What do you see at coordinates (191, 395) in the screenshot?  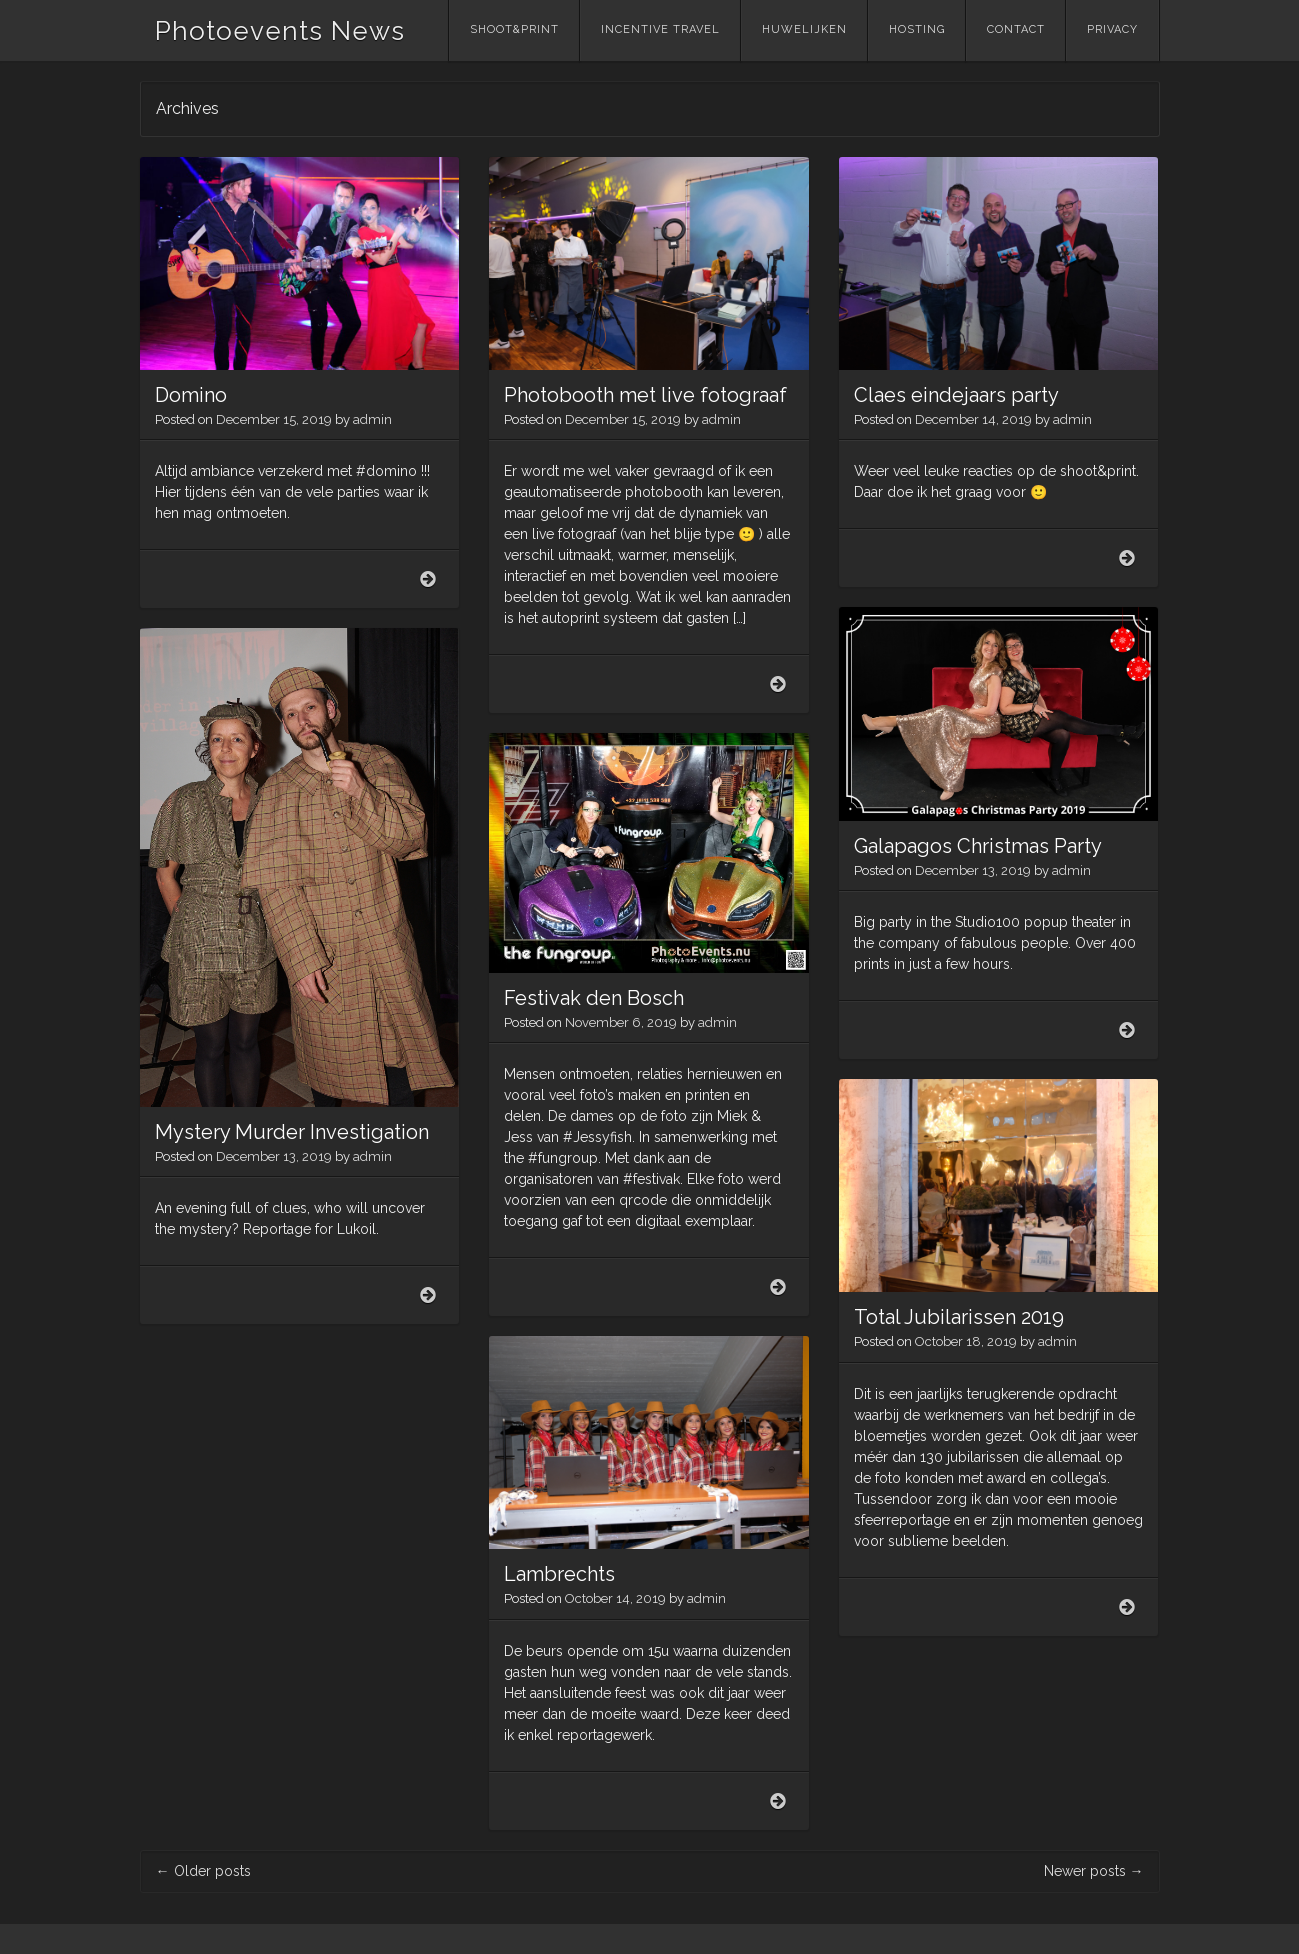 I see `Domino` at bounding box center [191, 395].